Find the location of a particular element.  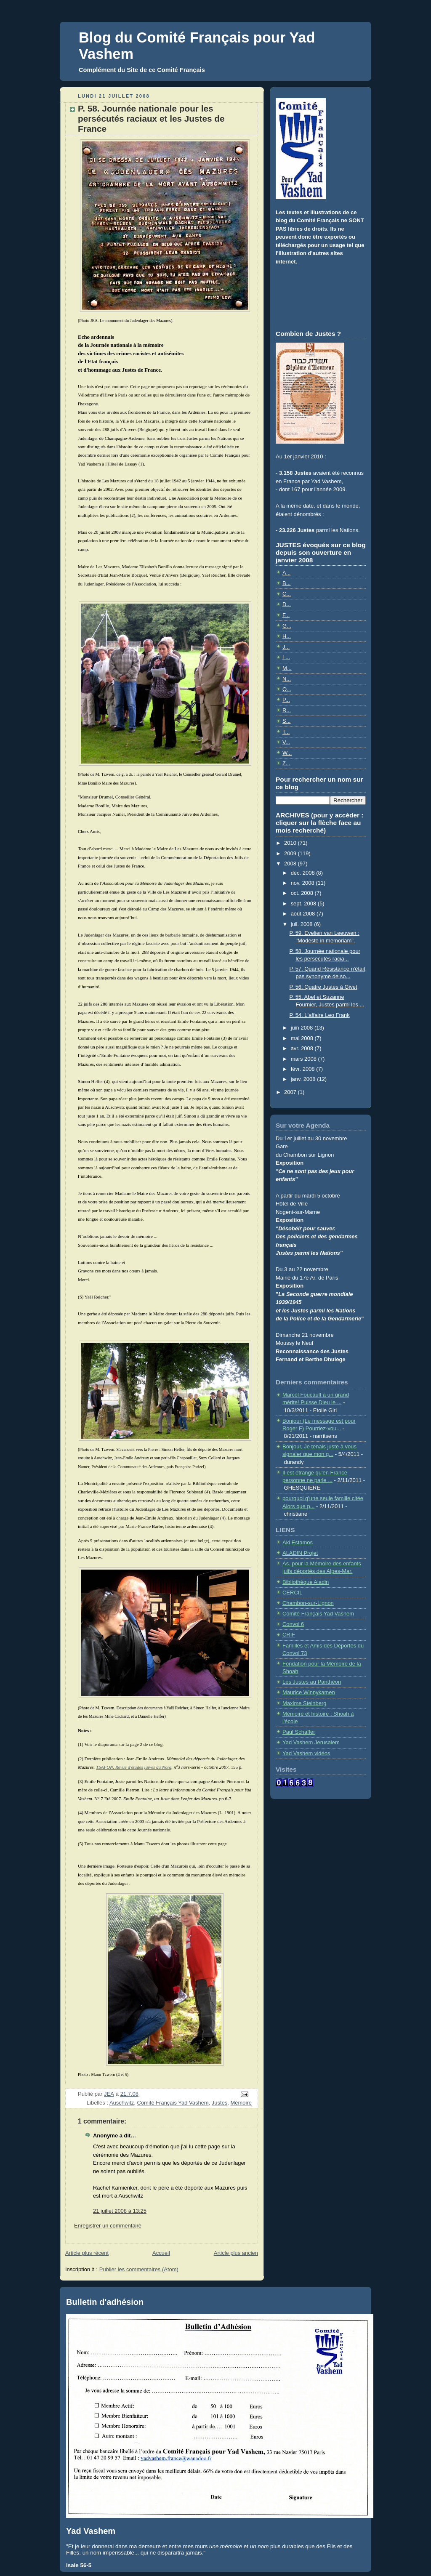

2010 is located at coordinates (291, 843).